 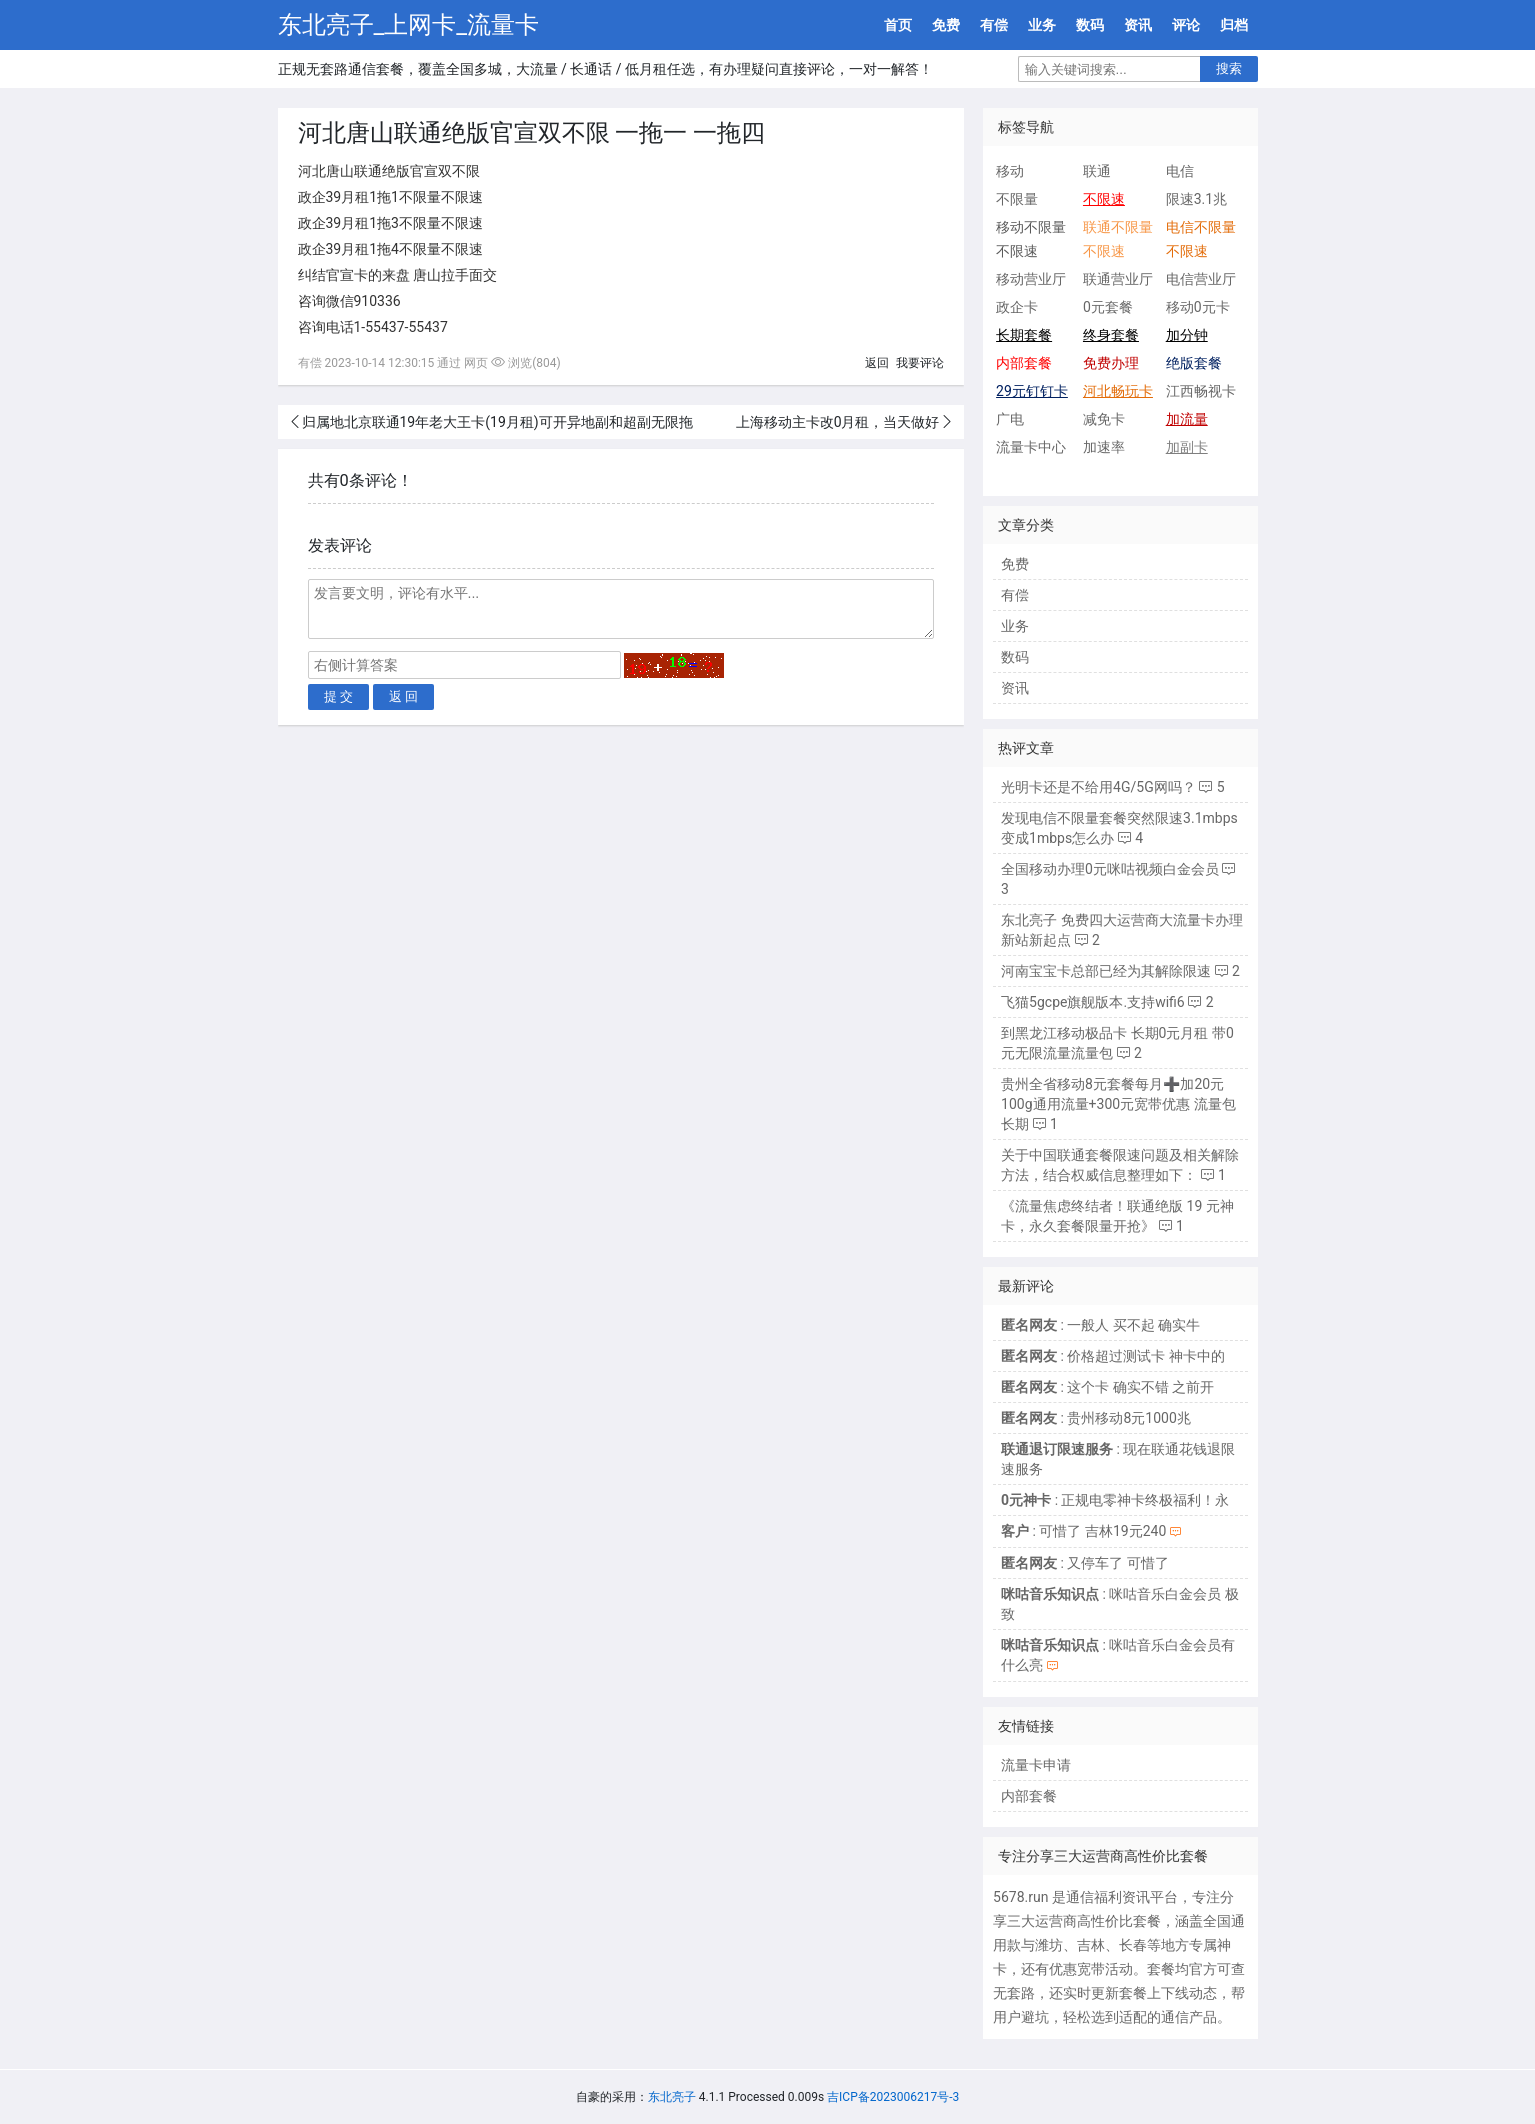 I want to click on 减免卡, so click(x=1104, y=419).